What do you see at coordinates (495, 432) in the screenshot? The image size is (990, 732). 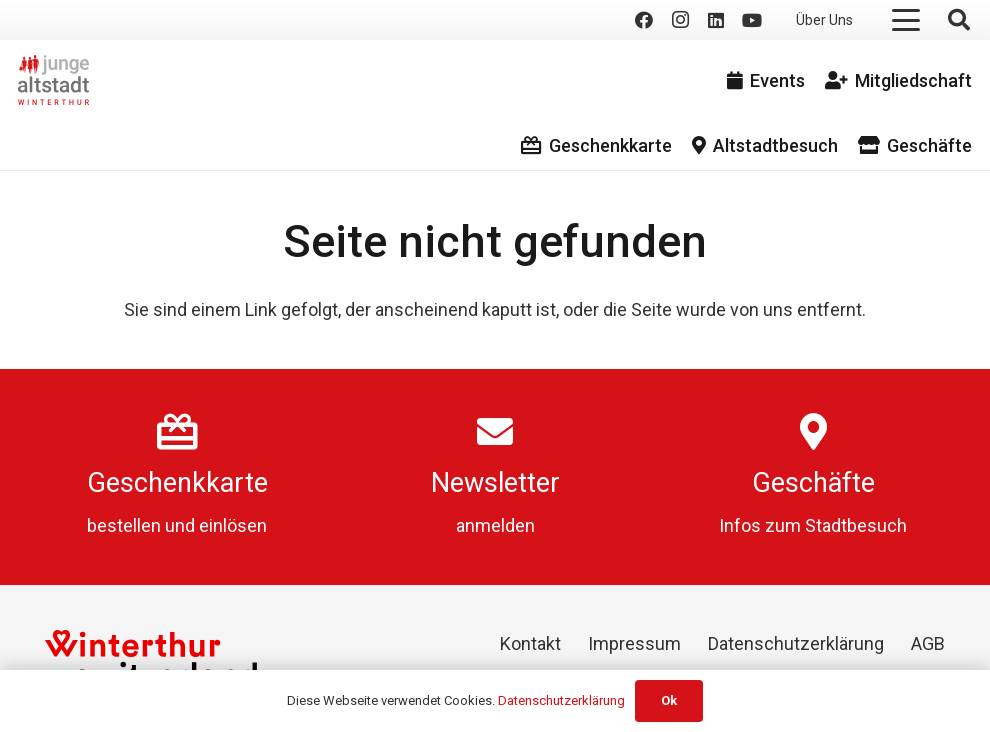 I see `[Newsletter]` at bounding box center [495, 432].